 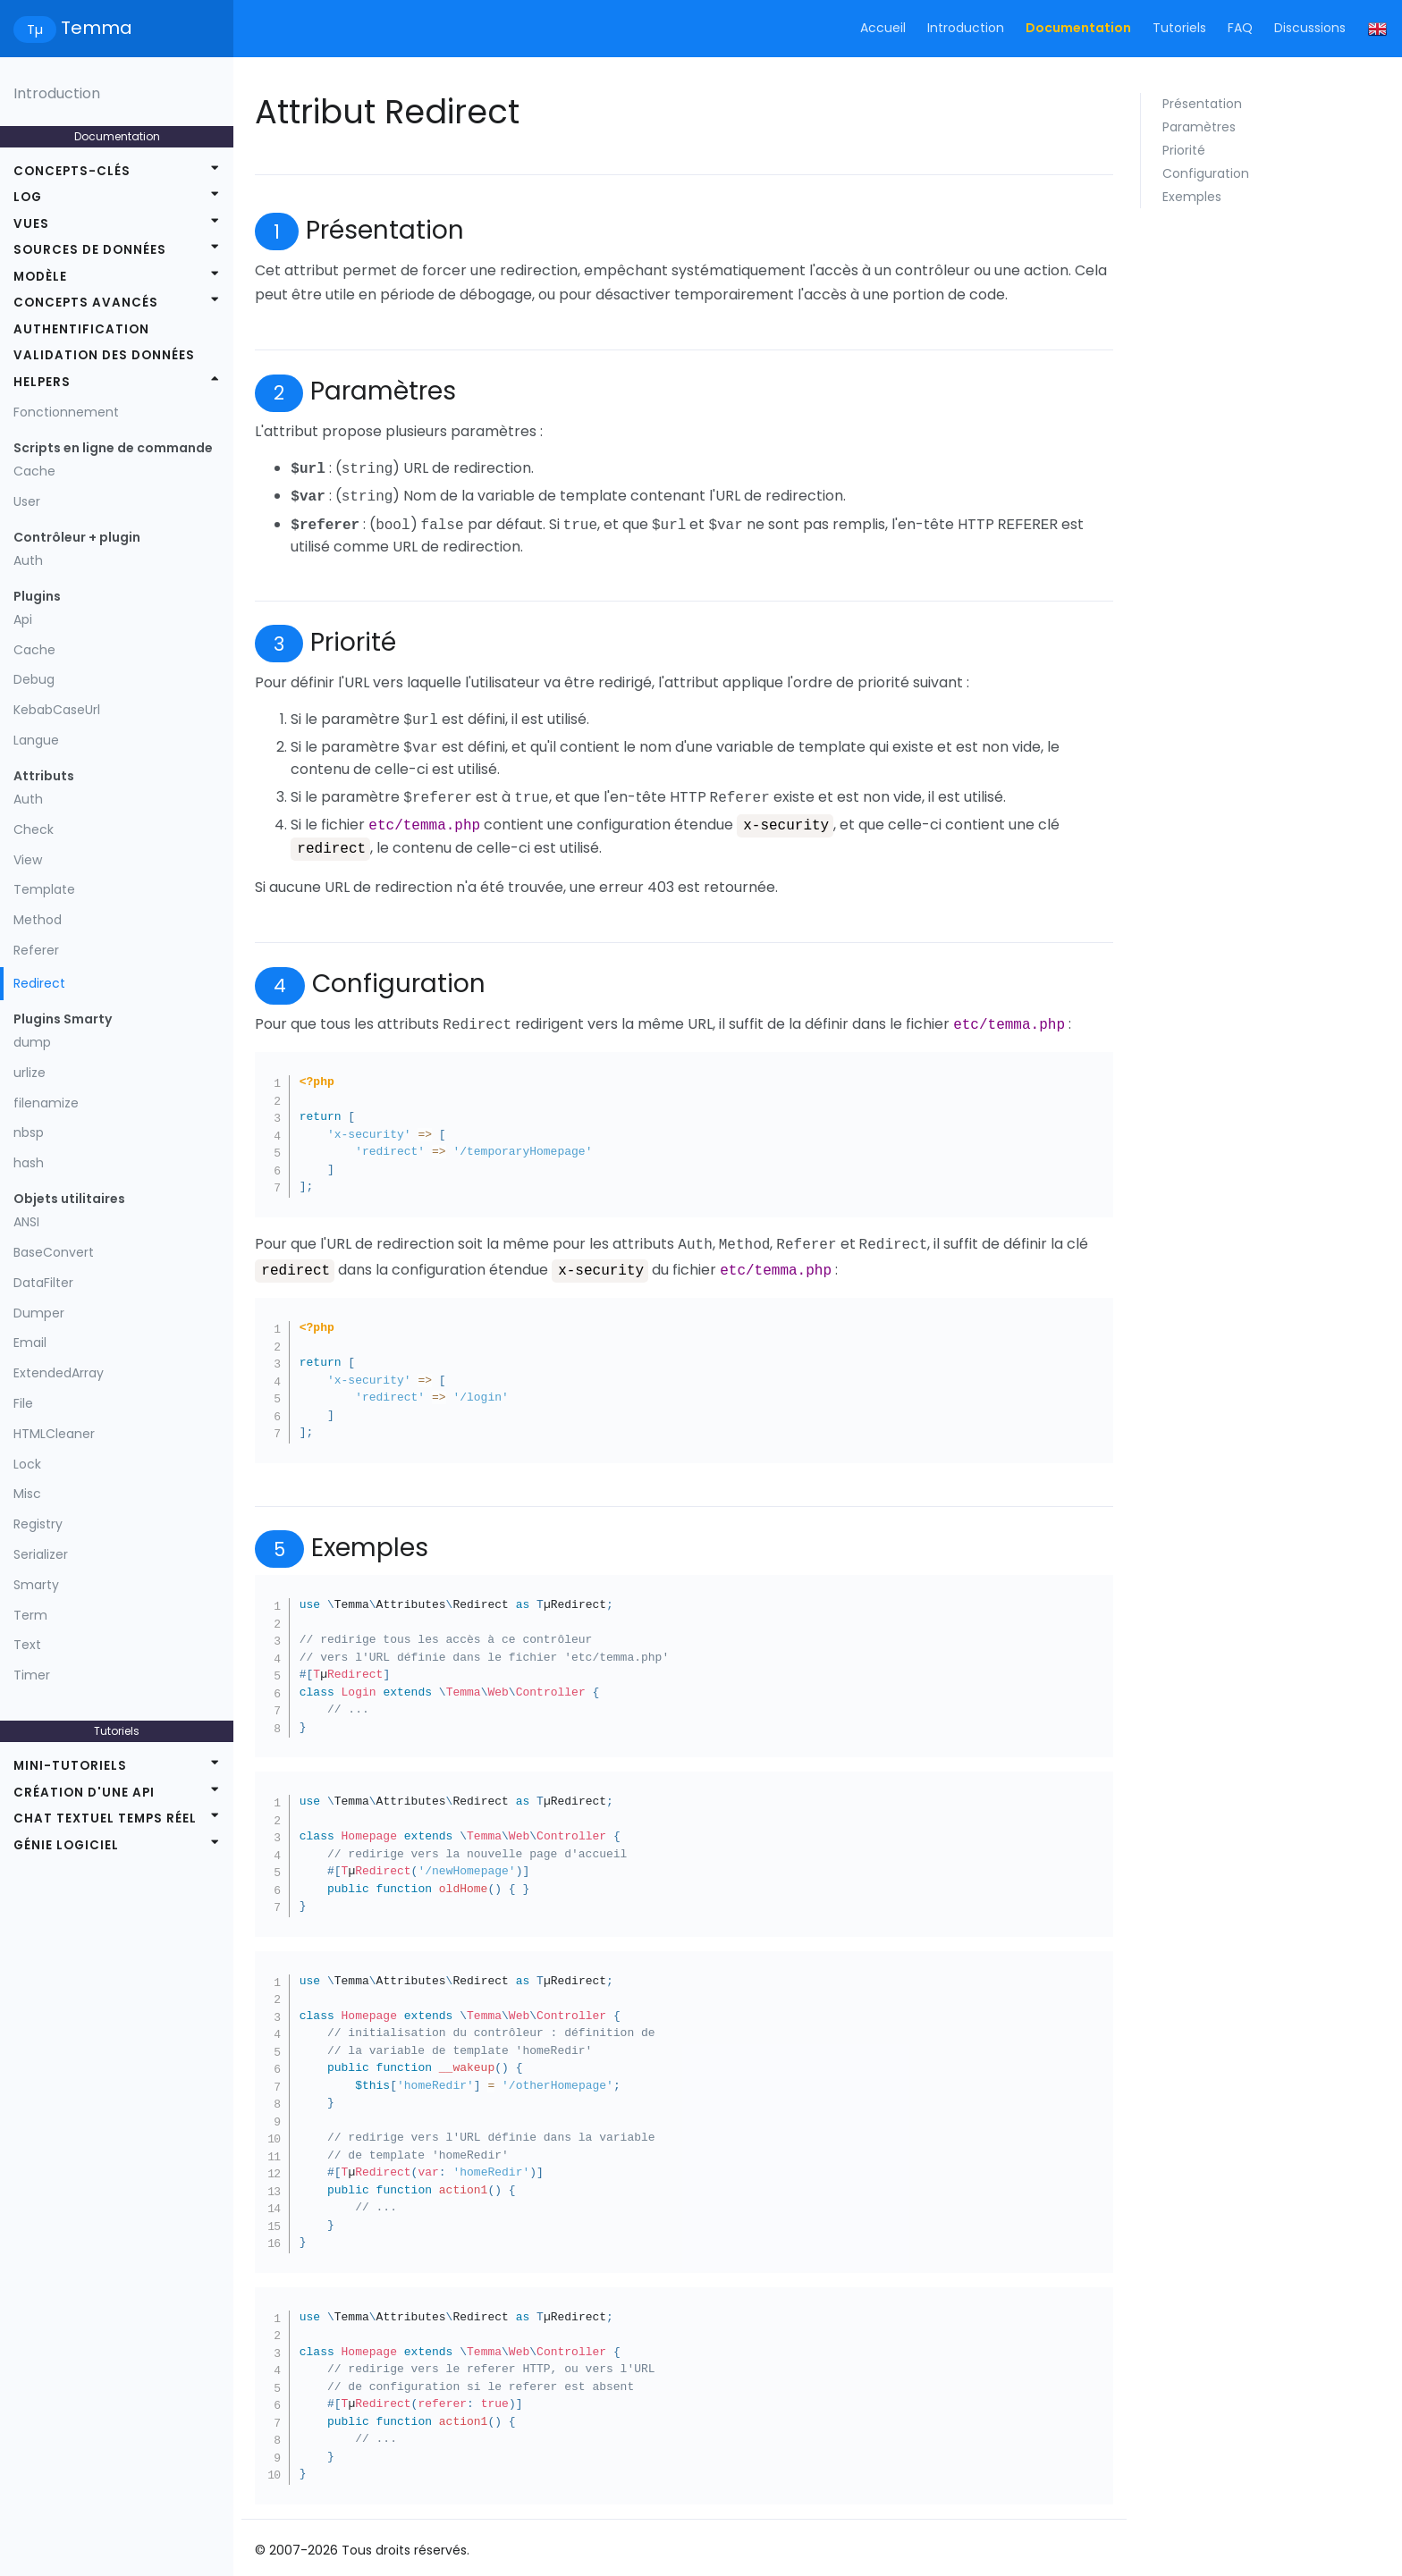 What do you see at coordinates (32, 1042) in the screenshot?
I see `dump` at bounding box center [32, 1042].